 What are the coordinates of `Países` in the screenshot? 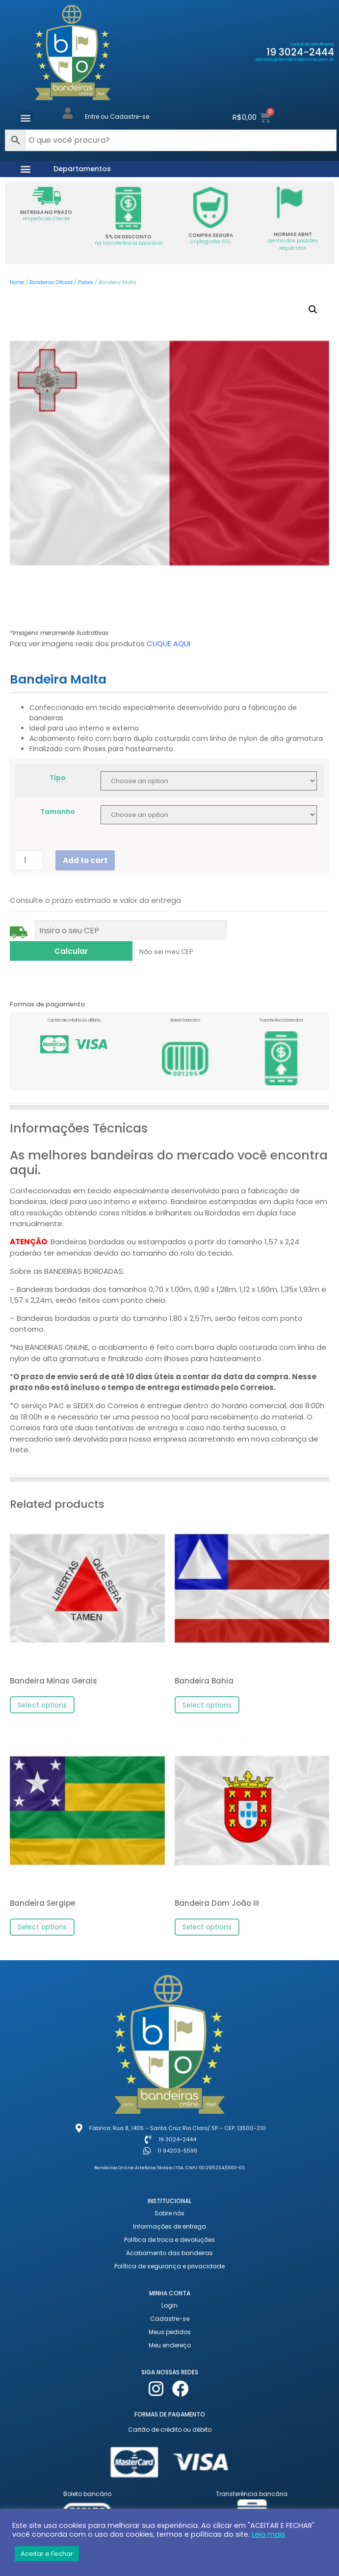 It's located at (85, 282).